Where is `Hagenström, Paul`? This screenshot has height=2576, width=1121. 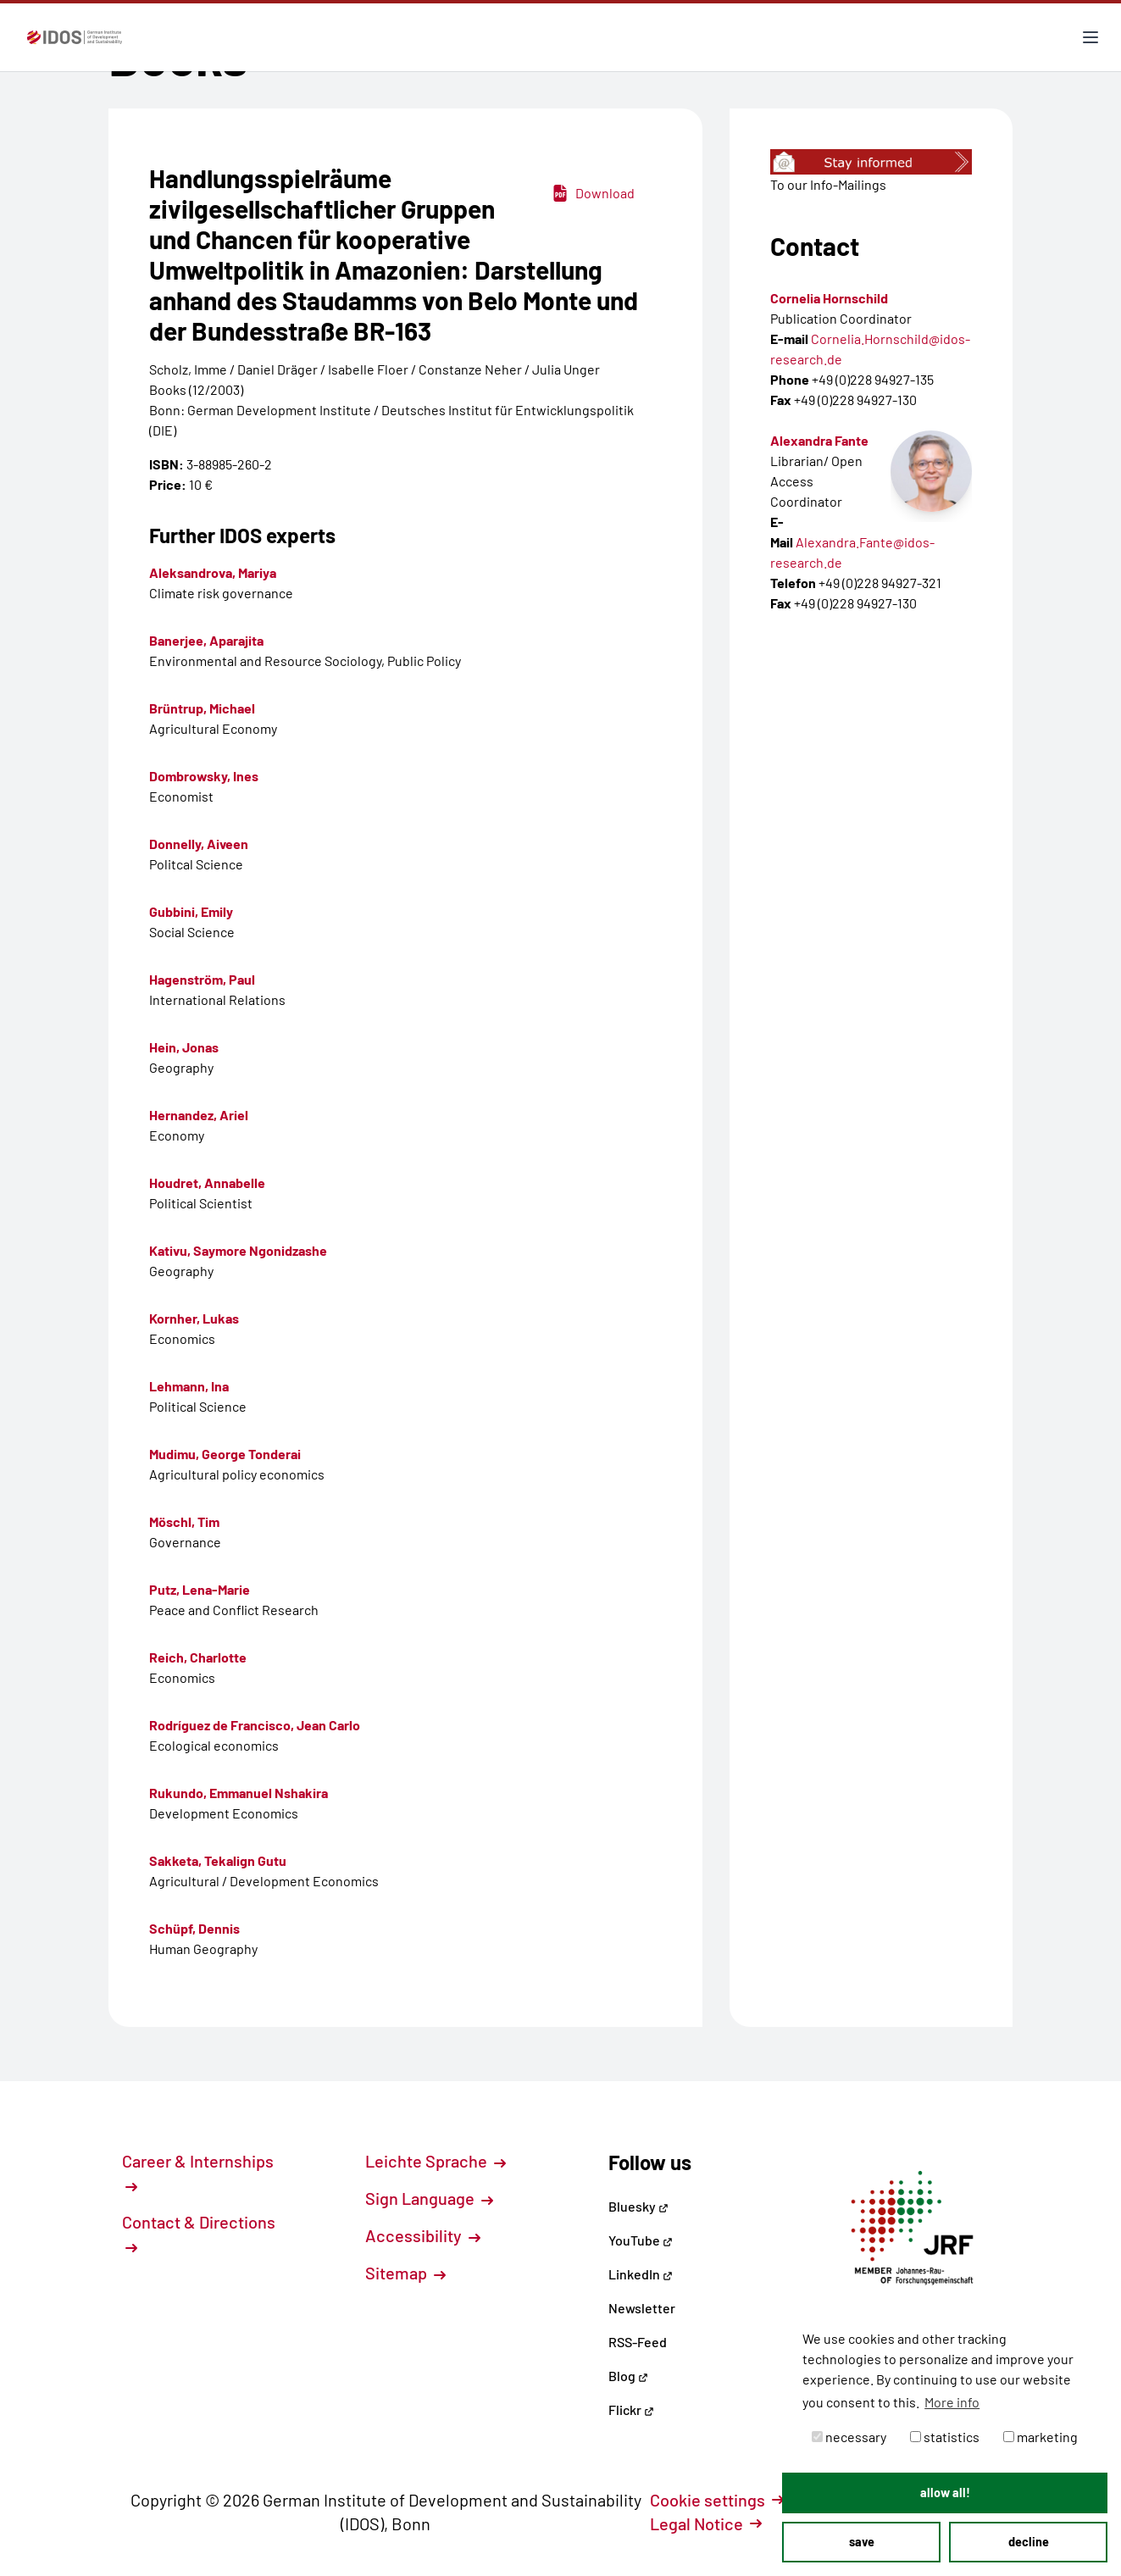
Hagenström, Paul is located at coordinates (202, 979).